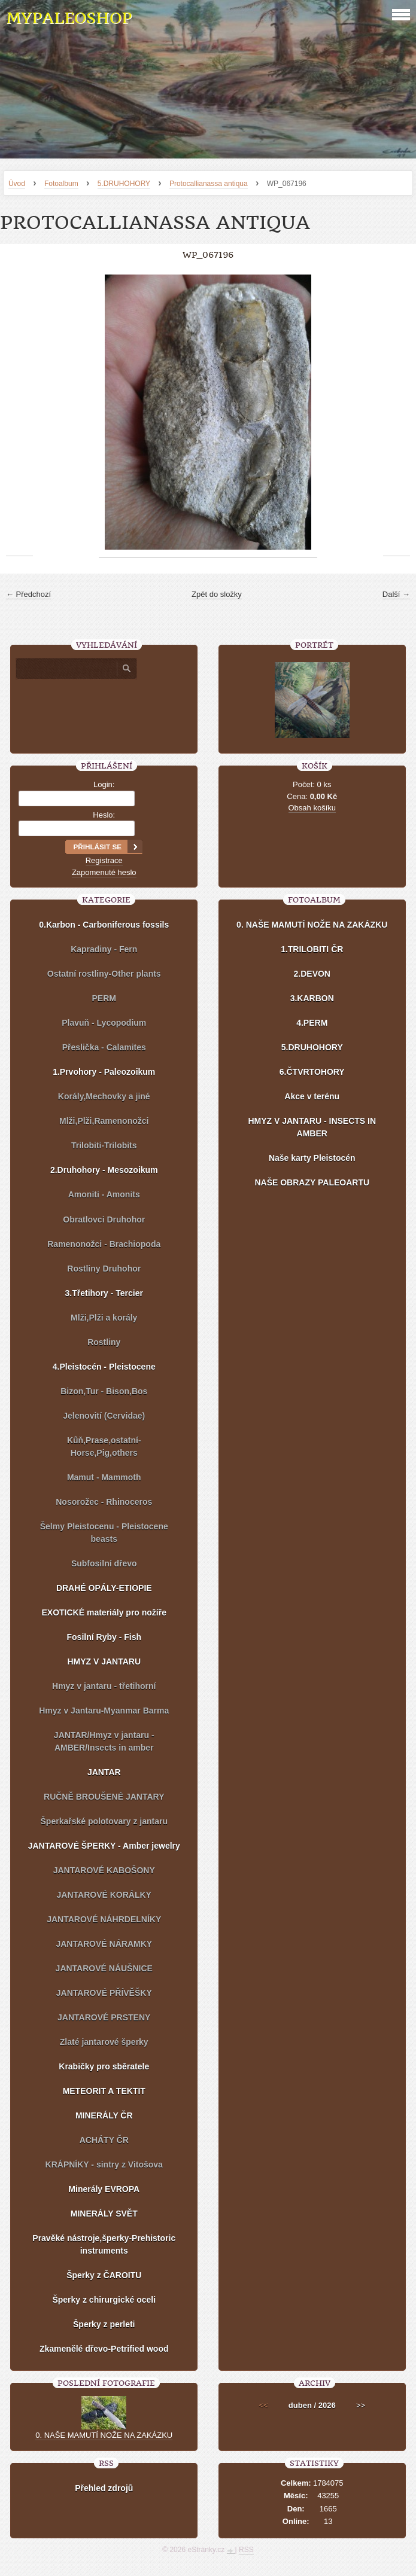 This screenshot has width=416, height=2576. What do you see at coordinates (104, 1919) in the screenshot?
I see `JANTAROVÉ NÁHRDELNÍKY` at bounding box center [104, 1919].